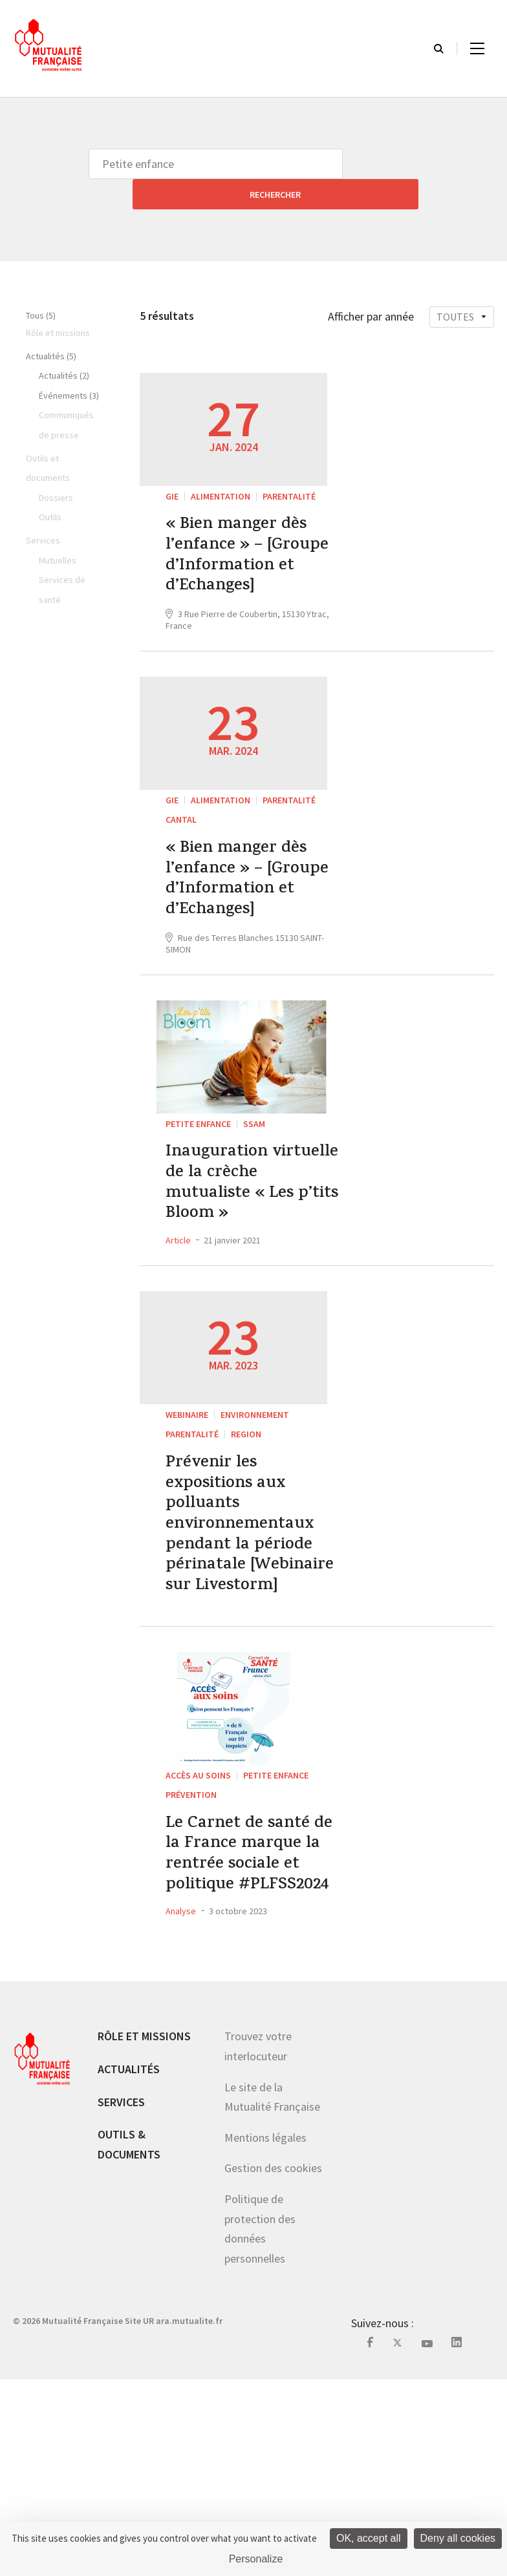 The height and width of the screenshot is (2576, 507). Describe the element at coordinates (51, 326) in the screenshot. I see `Actualités (5)` at that location.